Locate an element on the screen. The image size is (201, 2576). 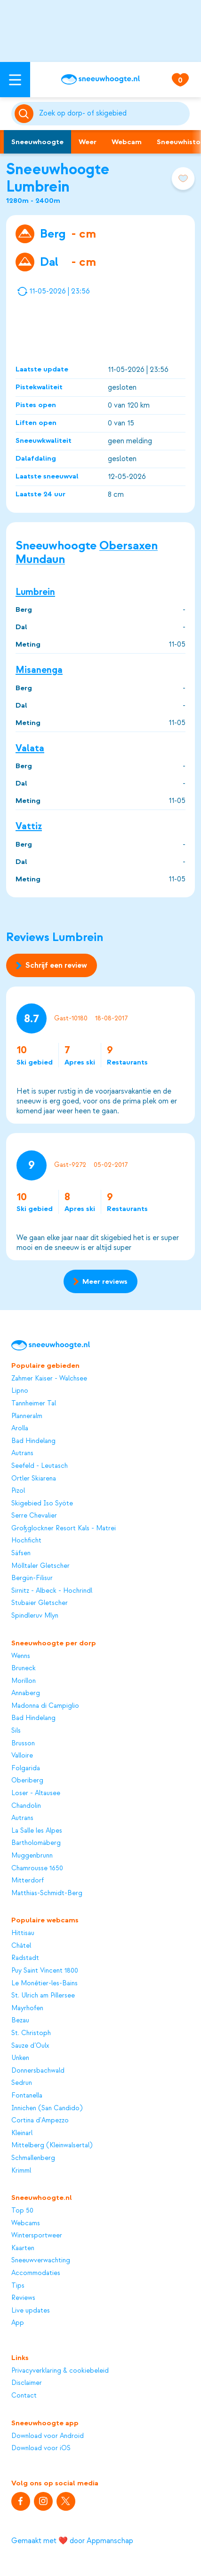
Planneralm is located at coordinates (26, 1416).